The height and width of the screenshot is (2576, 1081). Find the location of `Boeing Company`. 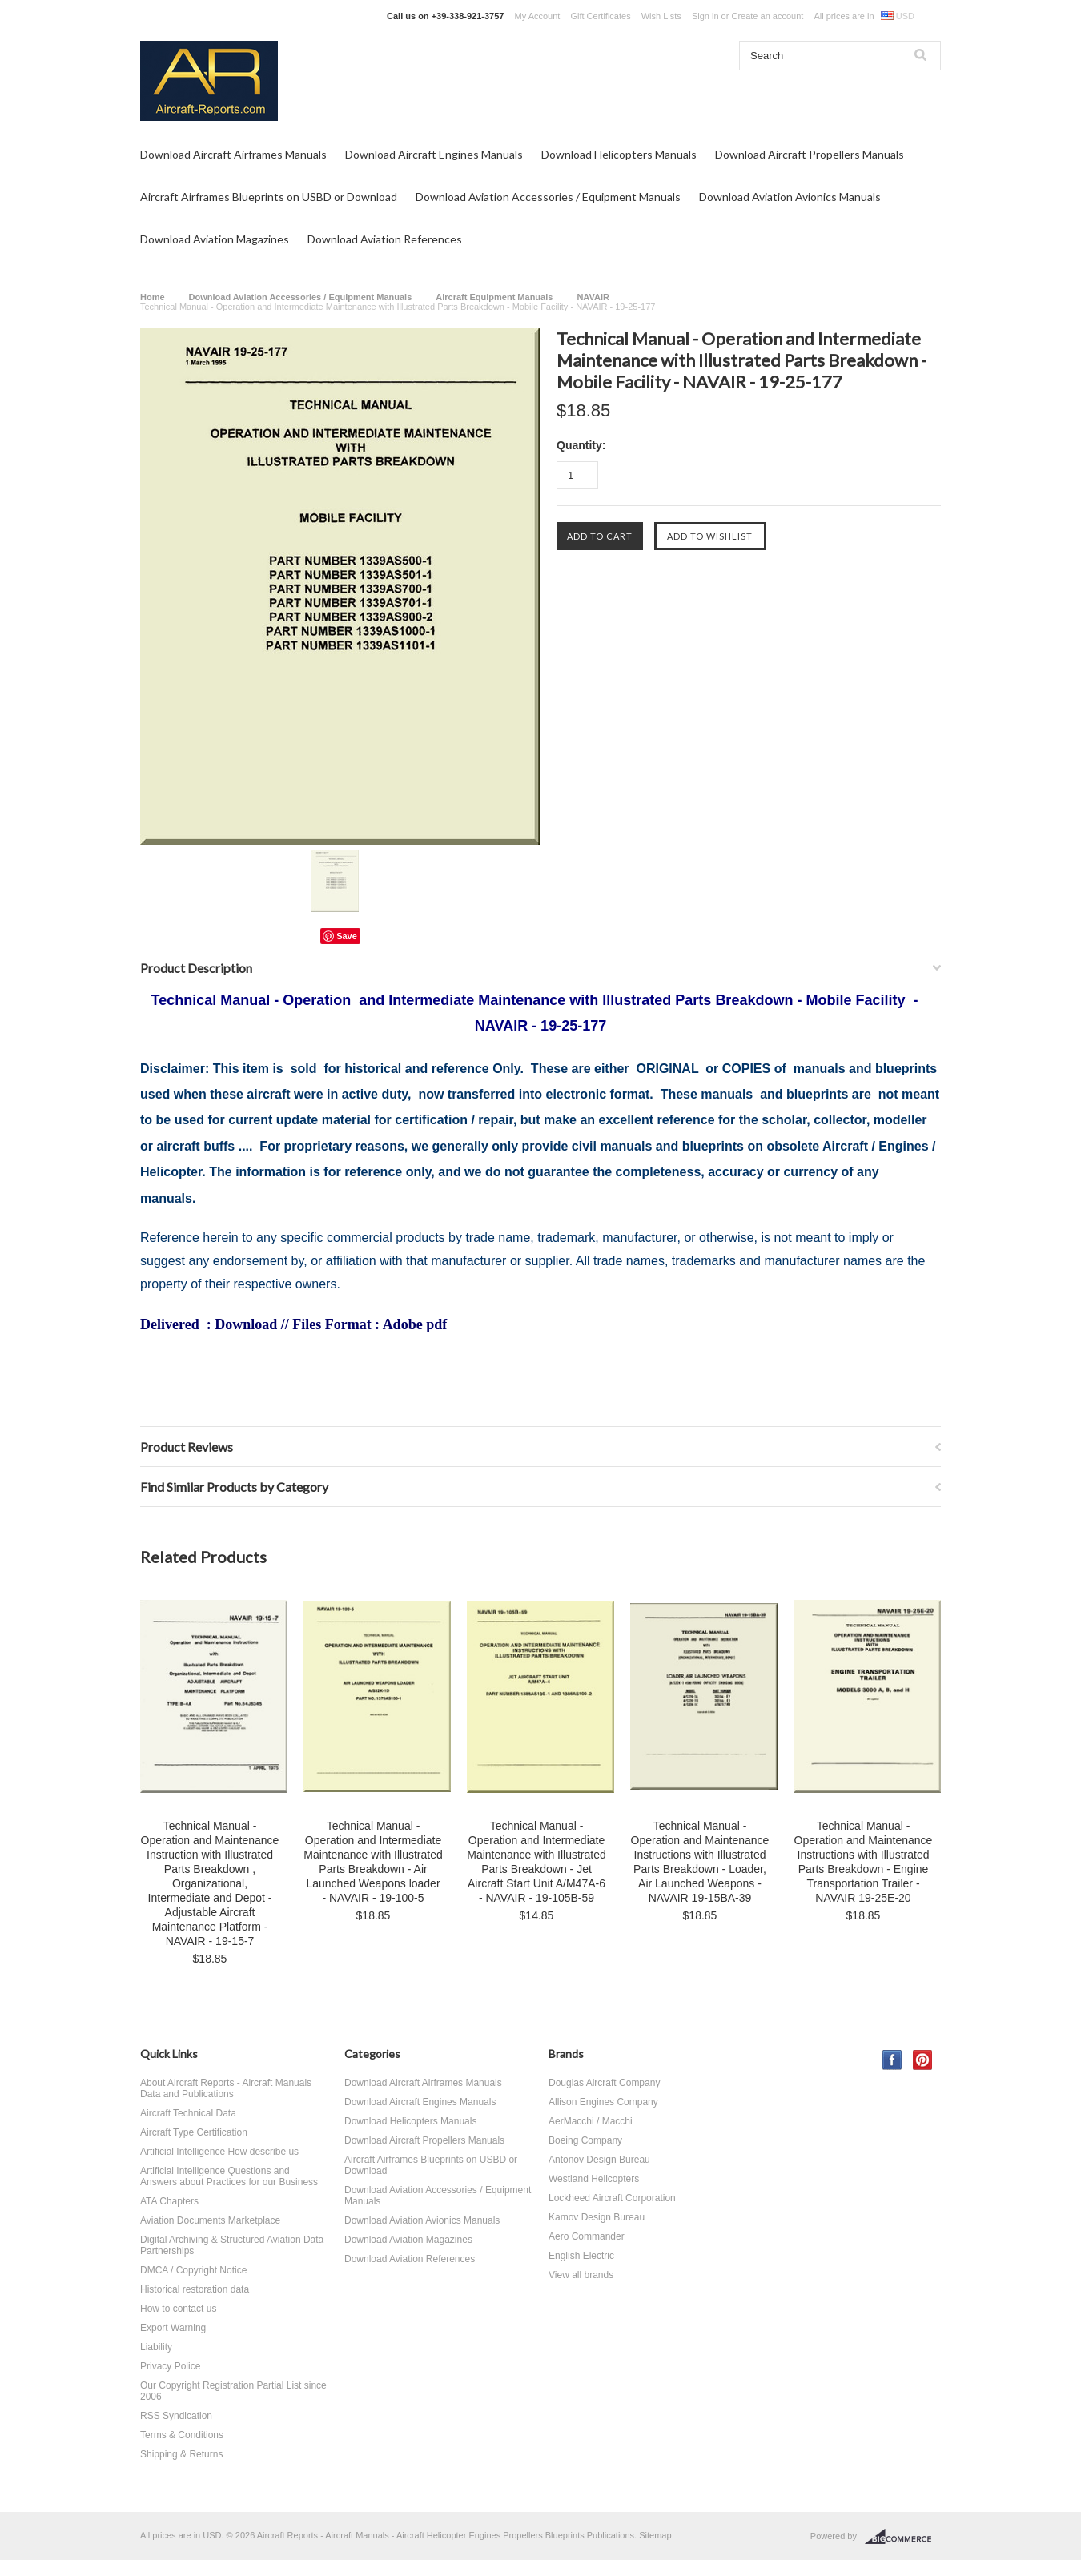

Boeing Company is located at coordinates (585, 2140).